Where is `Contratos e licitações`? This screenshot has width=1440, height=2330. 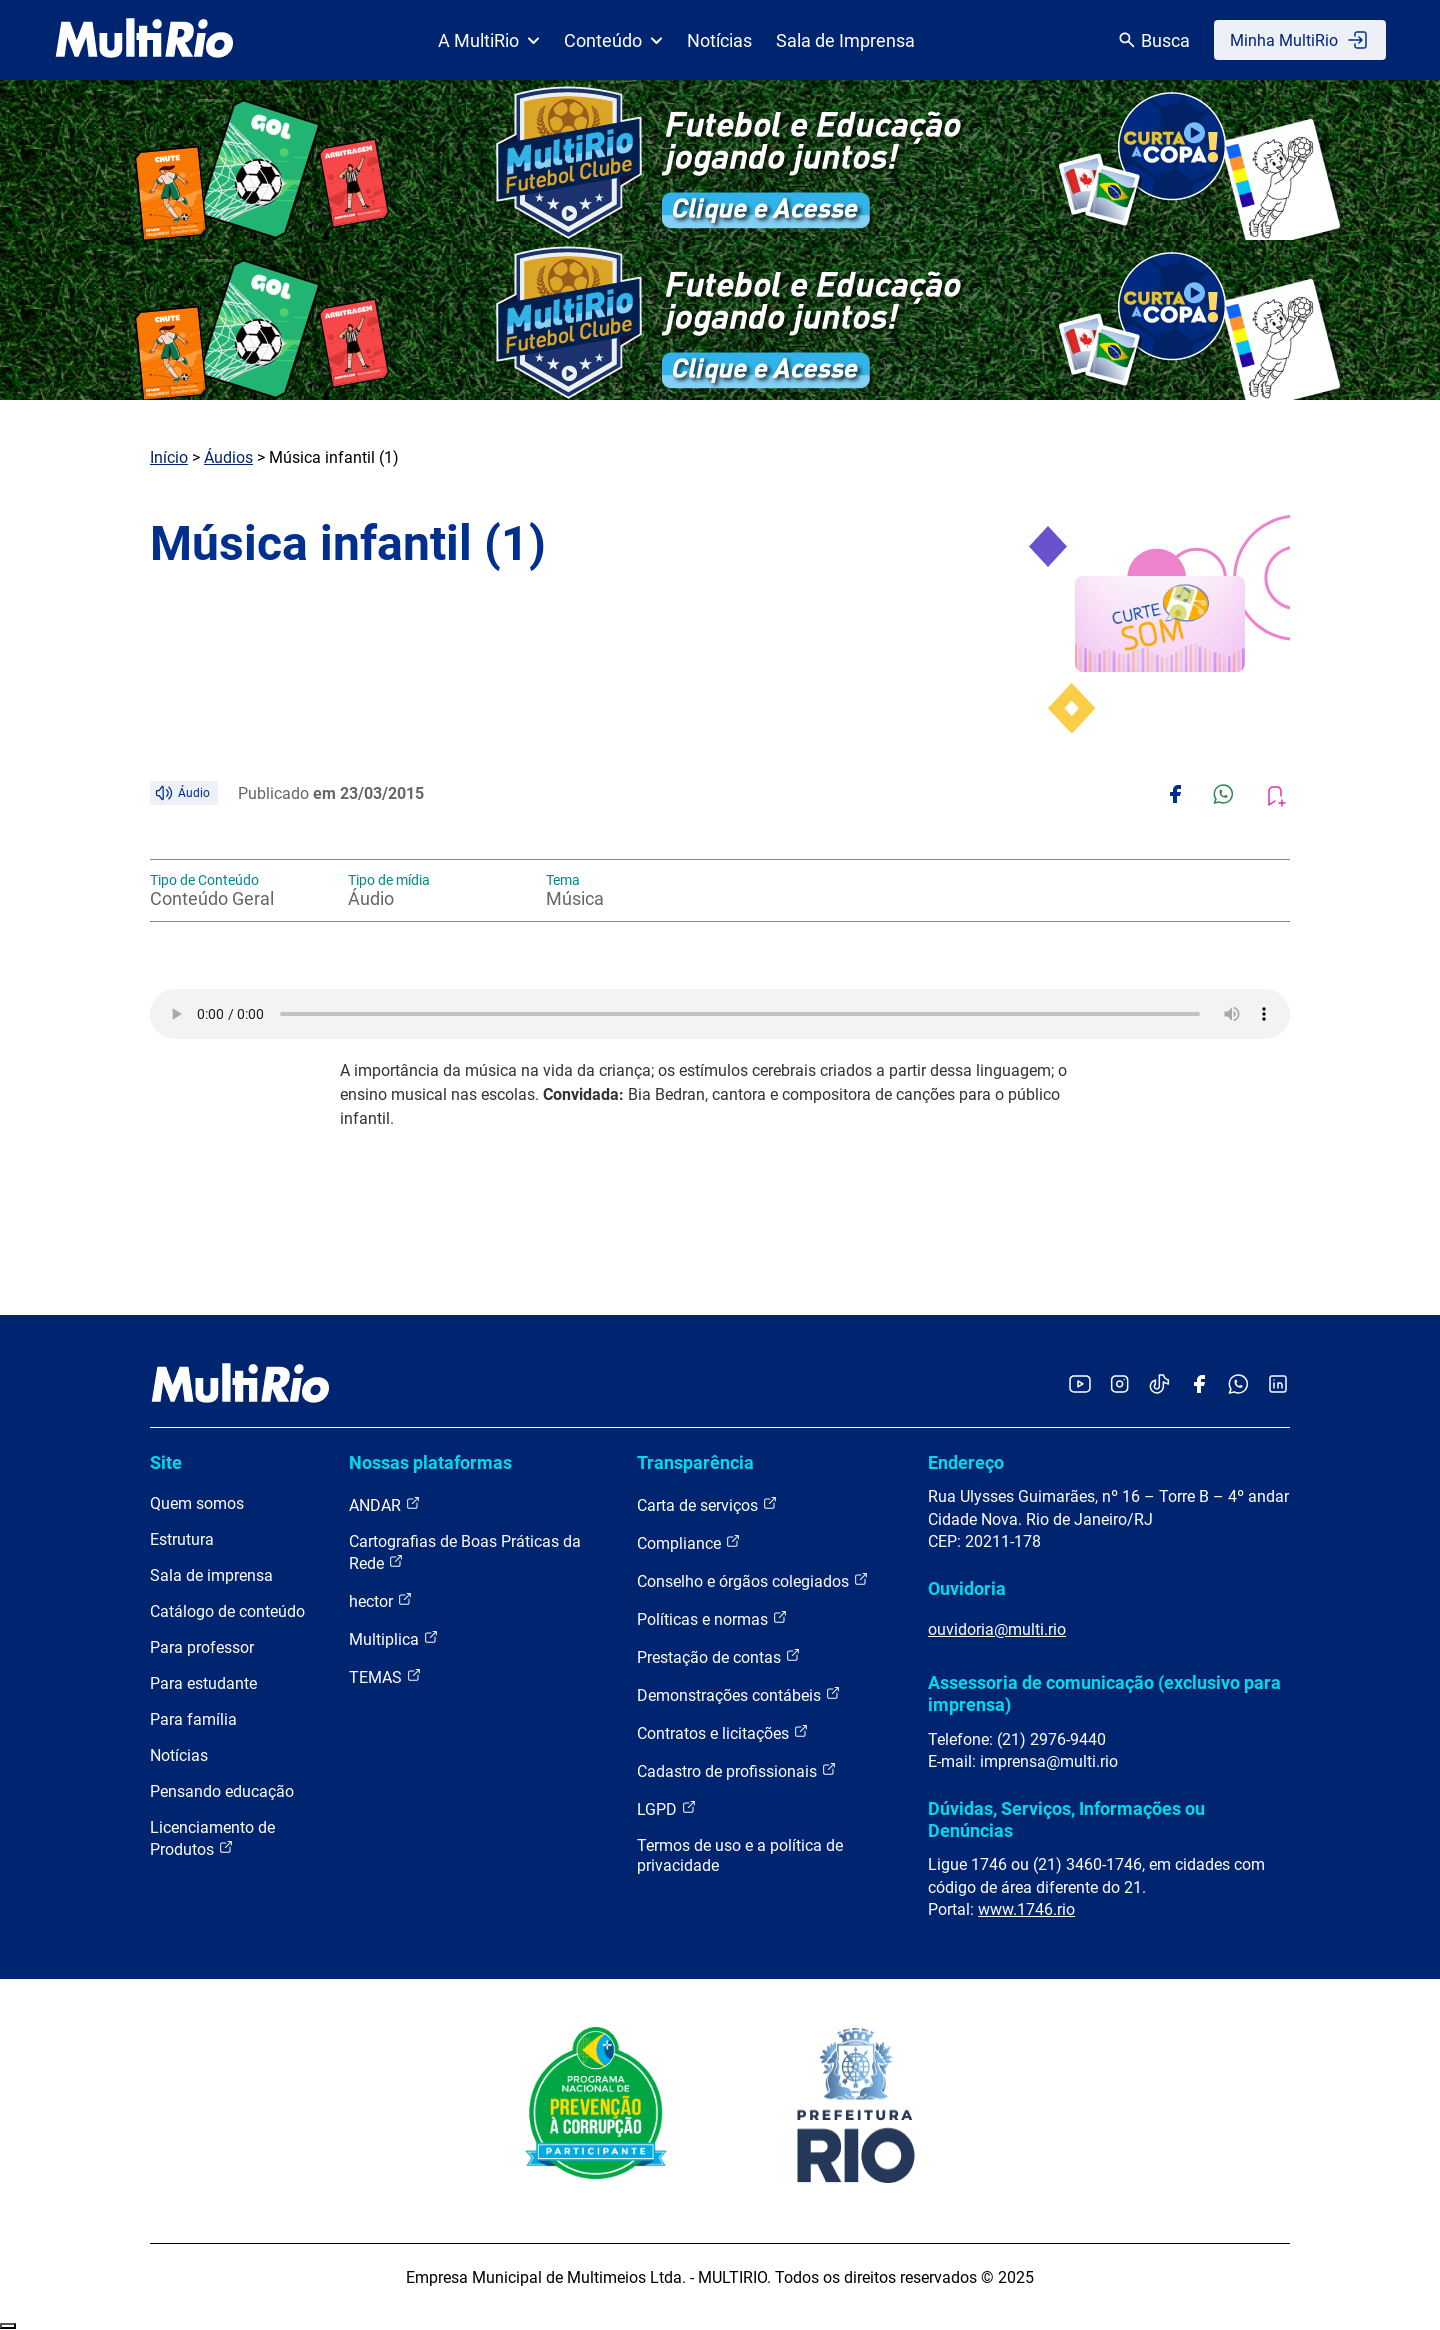 Contratos e licitações is located at coordinates (723, 1732).